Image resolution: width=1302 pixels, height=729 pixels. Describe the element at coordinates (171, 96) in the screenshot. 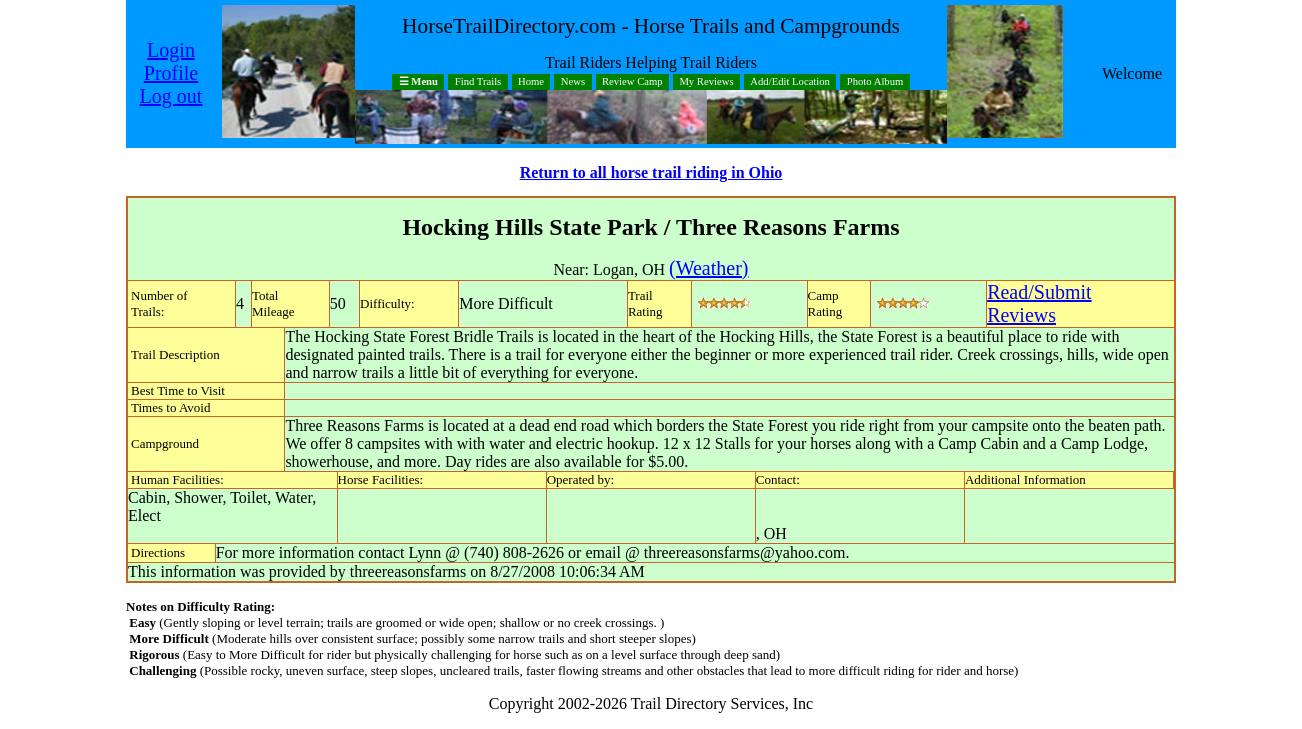

I see `Log out` at that location.